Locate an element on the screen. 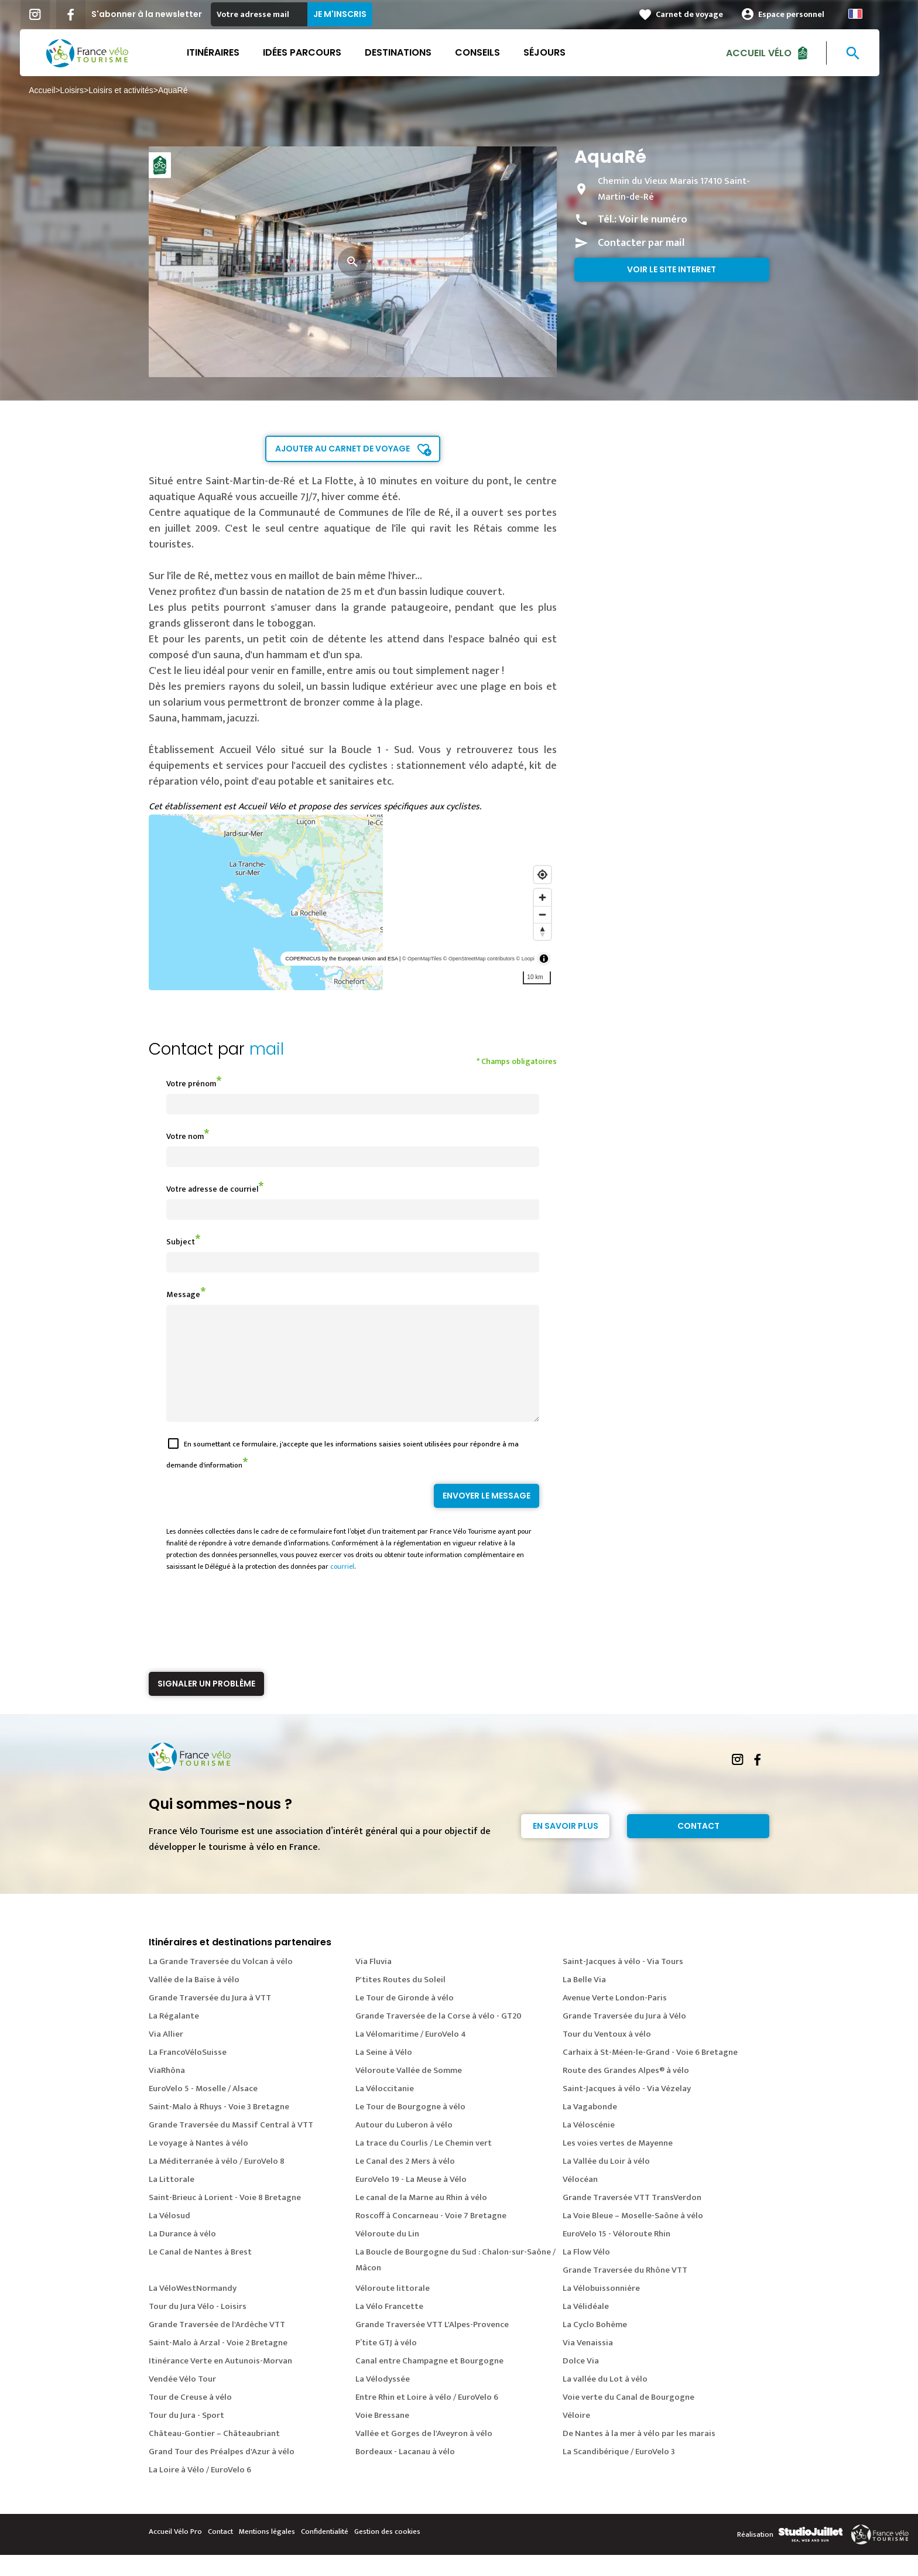  Voir le numéro is located at coordinates (653, 219).